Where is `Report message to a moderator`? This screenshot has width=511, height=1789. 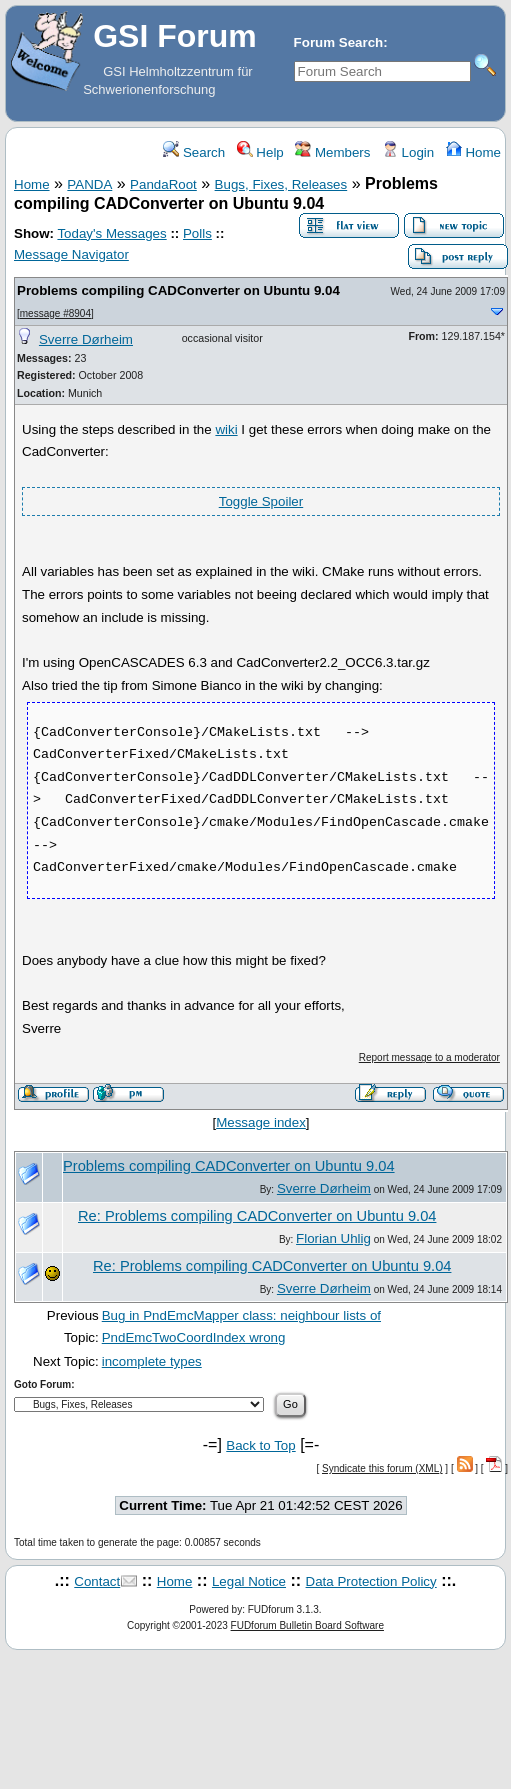
Report message to a moderator is located at coordinates (429, 1057).